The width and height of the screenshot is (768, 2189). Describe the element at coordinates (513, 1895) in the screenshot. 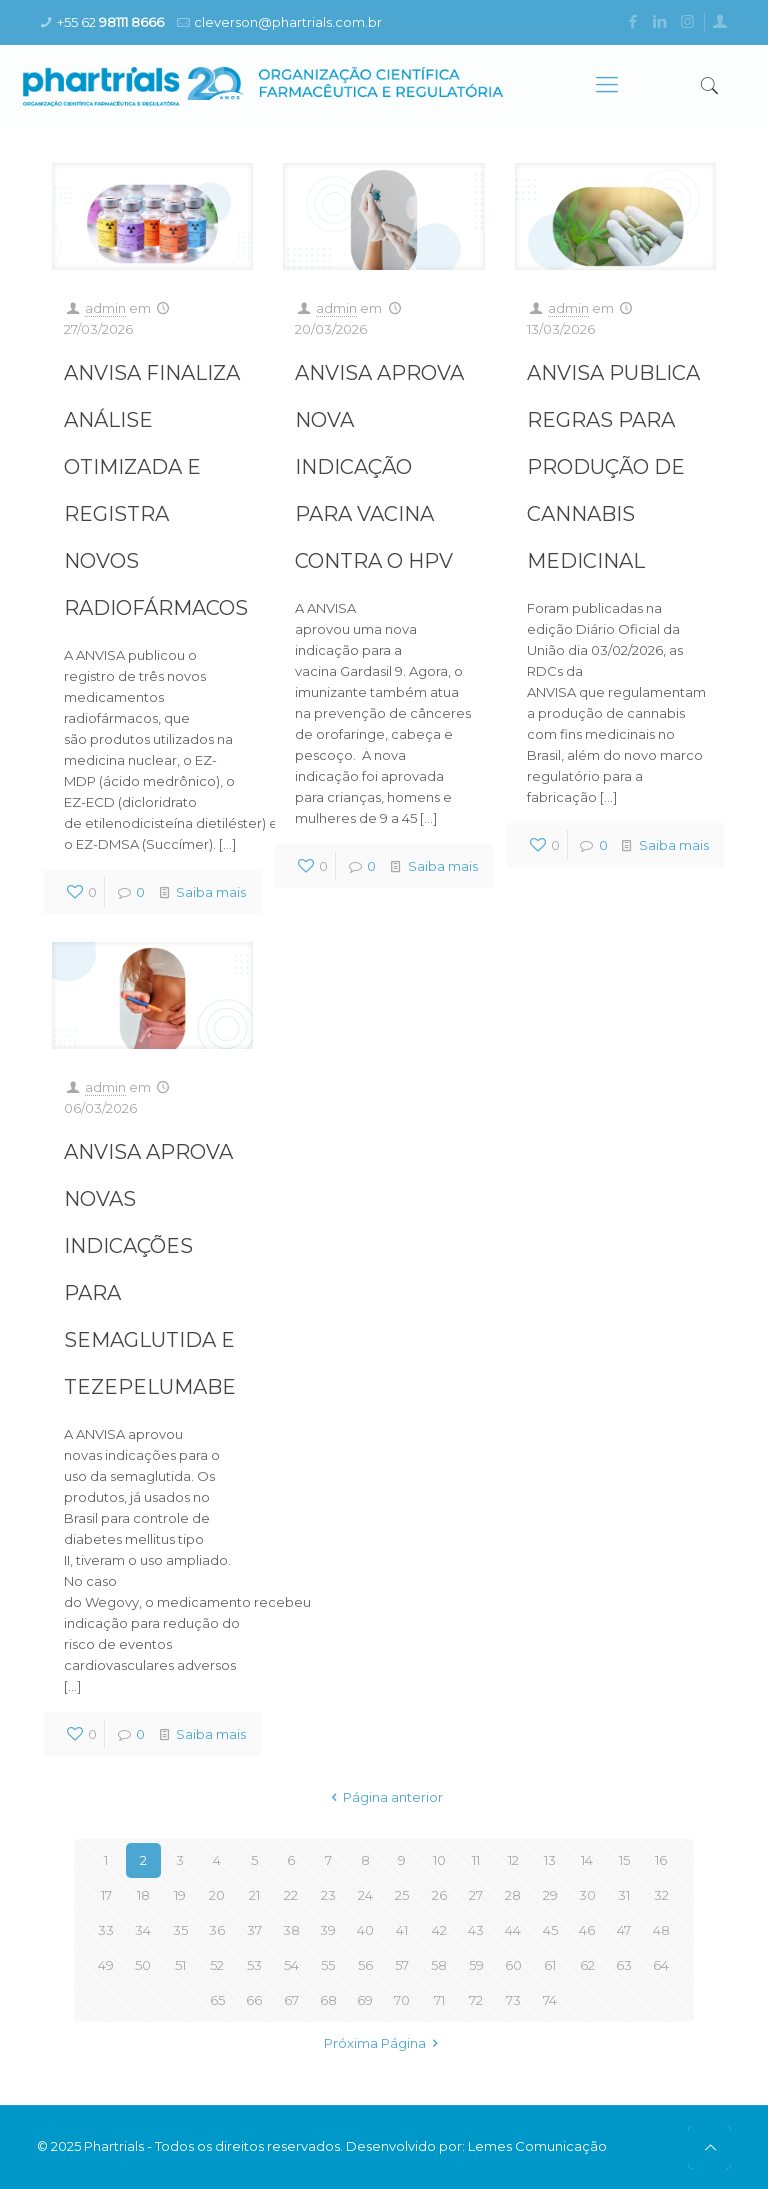

I see `28` at that location.